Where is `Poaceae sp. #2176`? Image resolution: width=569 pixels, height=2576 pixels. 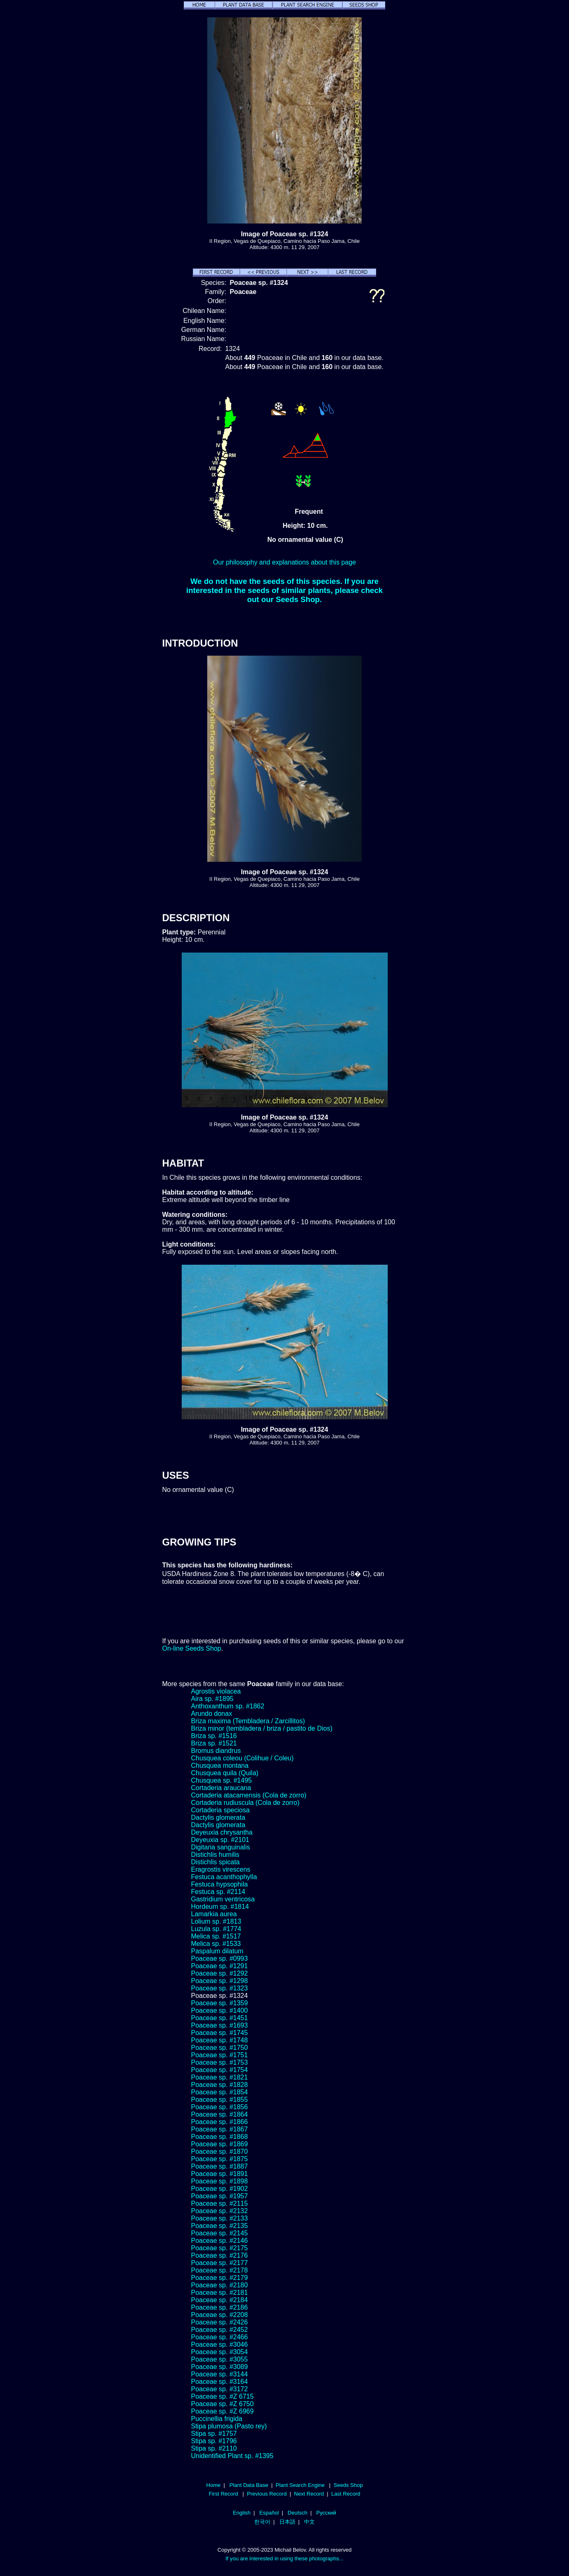 Poaceae sp. #2176 is located at coordinates (219, 2255).